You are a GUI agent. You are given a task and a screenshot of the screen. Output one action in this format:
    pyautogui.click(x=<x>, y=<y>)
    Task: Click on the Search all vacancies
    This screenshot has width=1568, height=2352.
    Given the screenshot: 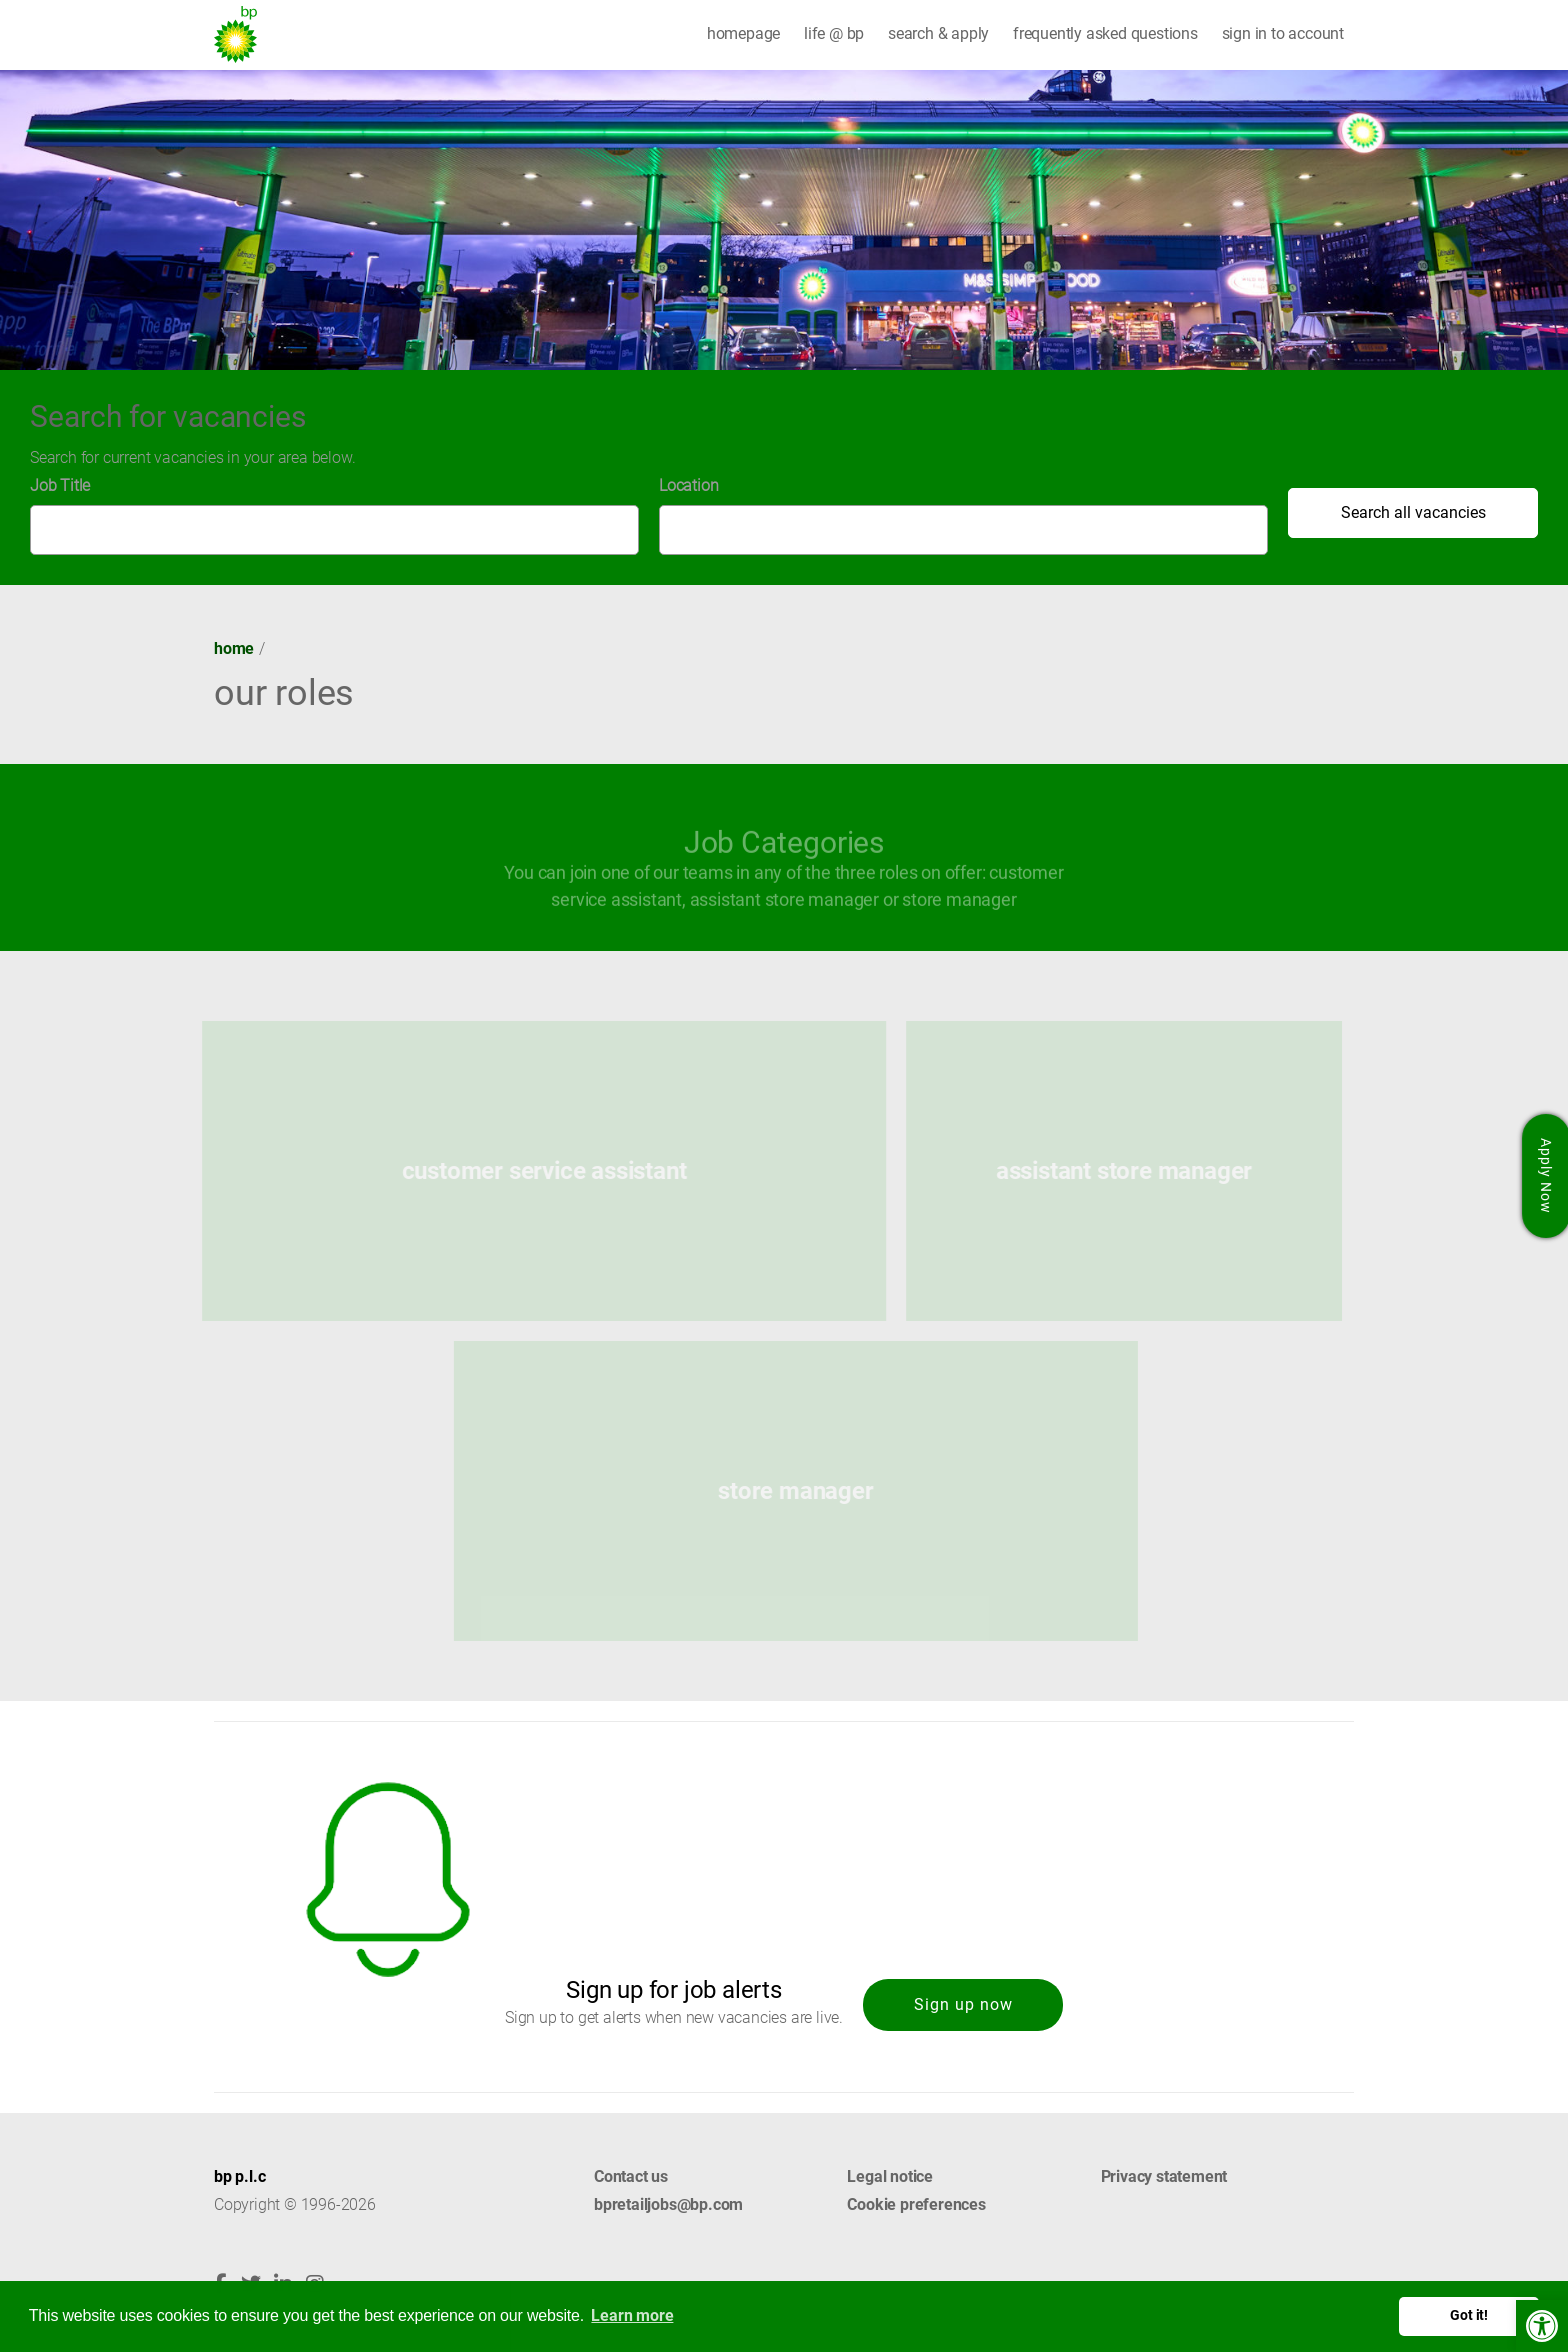 What is the action you would take?
    pyautogui.click(x=1413, y=512)
    